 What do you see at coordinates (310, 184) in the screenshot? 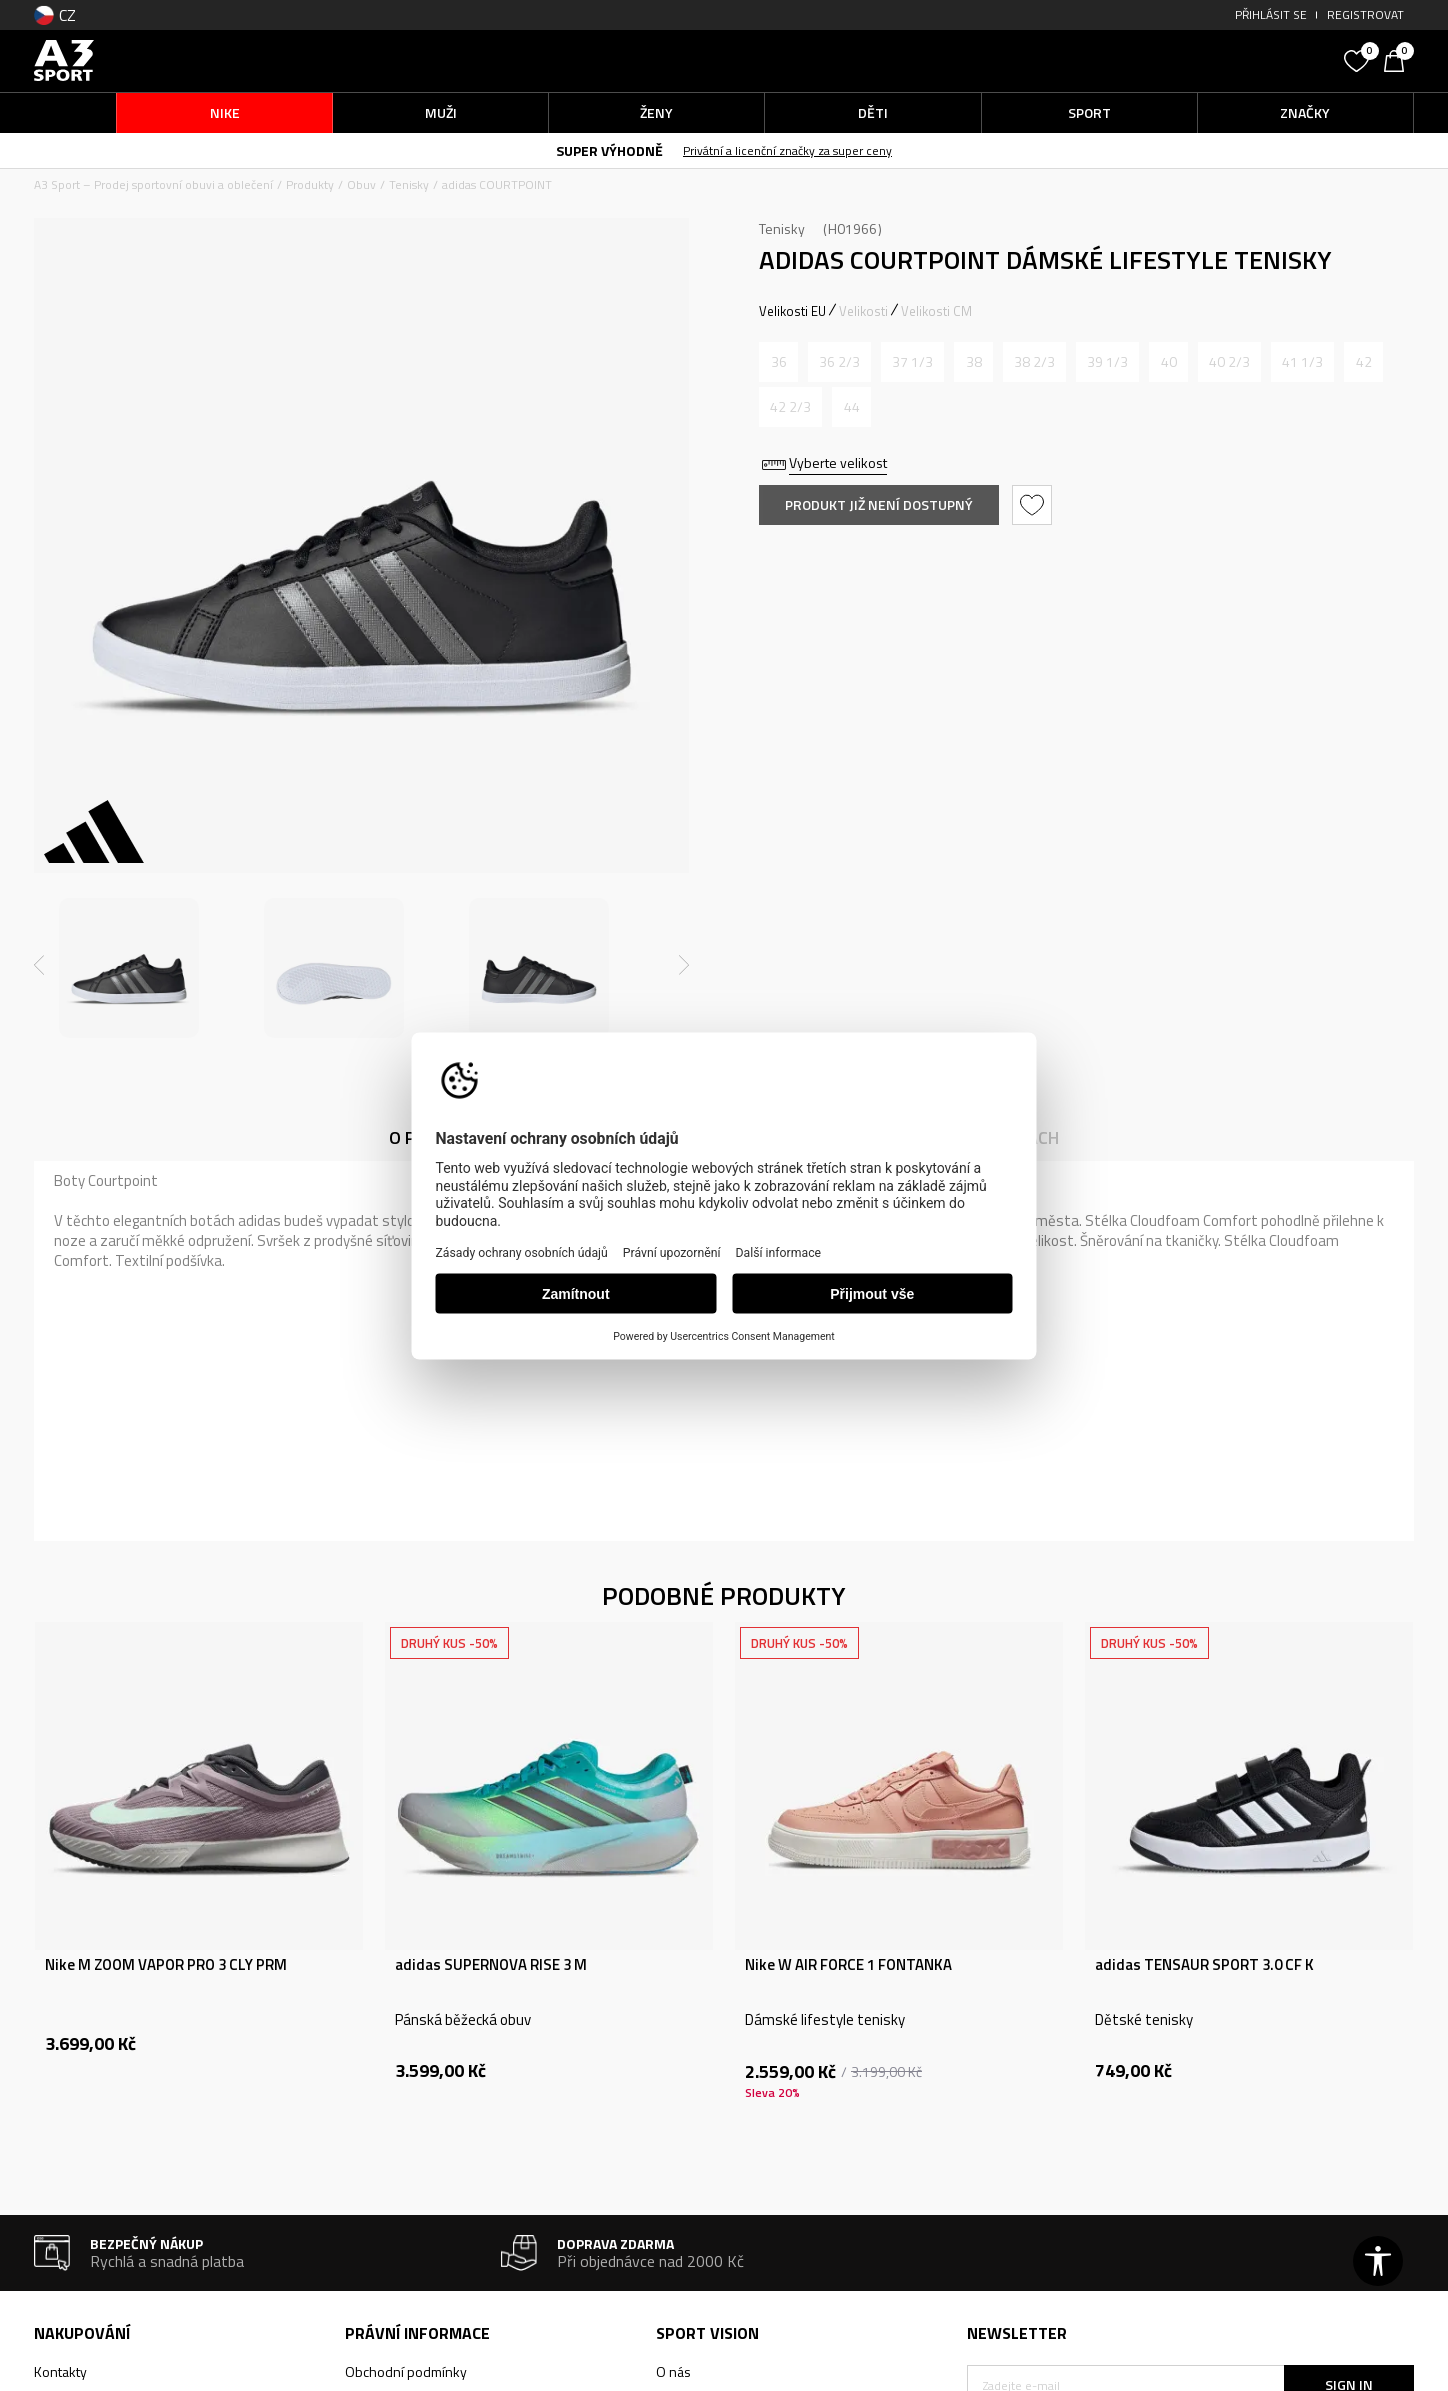
I see `Produkty` at bounding box center [310, 184].